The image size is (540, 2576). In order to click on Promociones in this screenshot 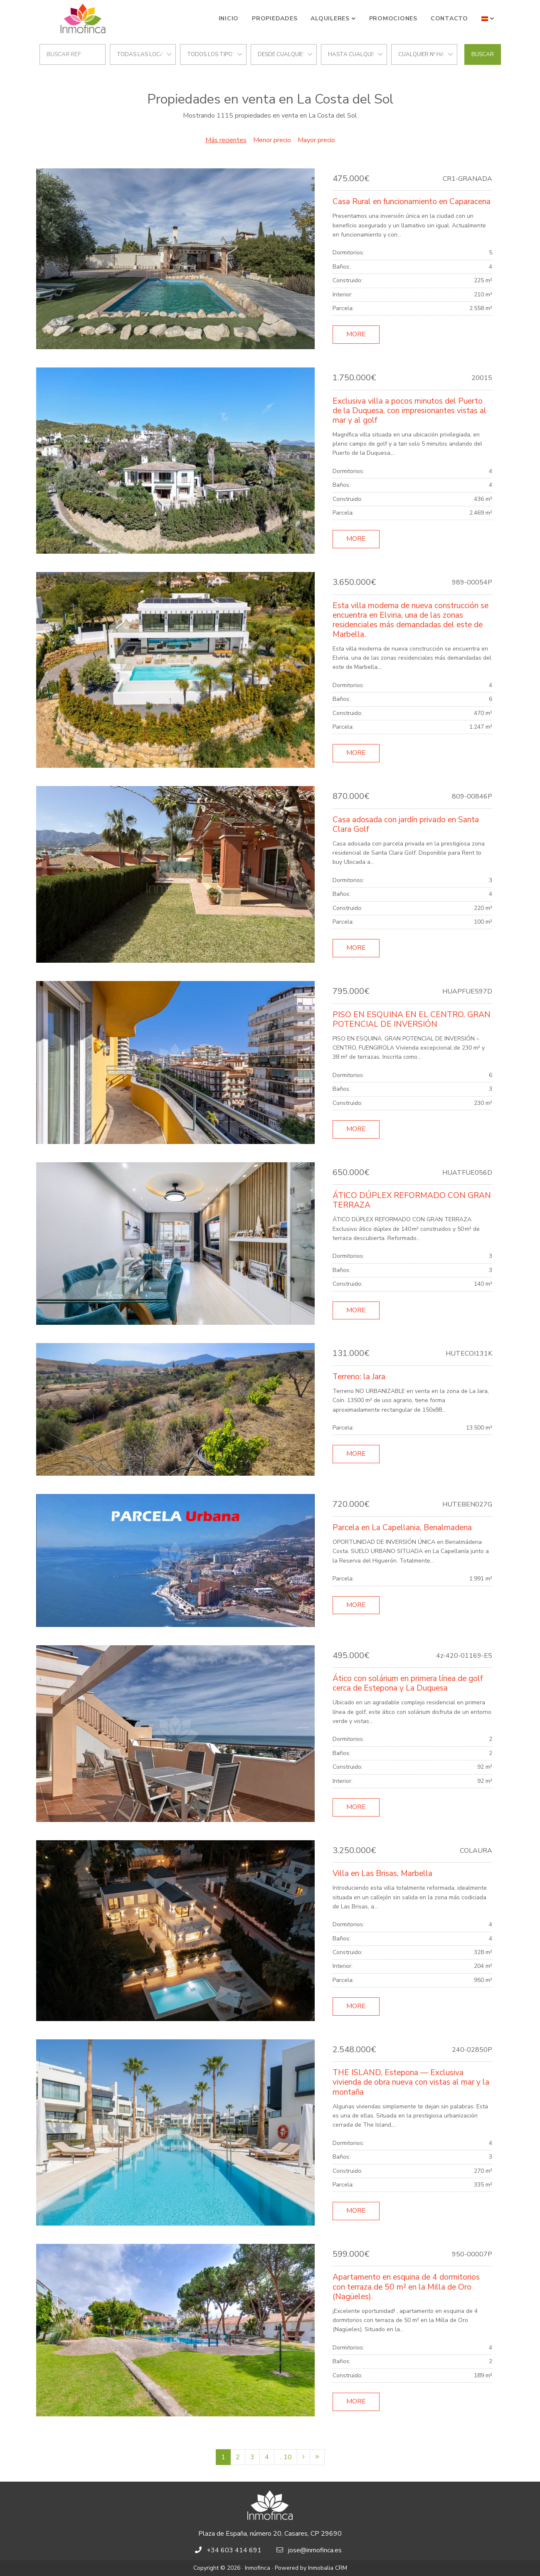, I will do `click(393, 18)`.